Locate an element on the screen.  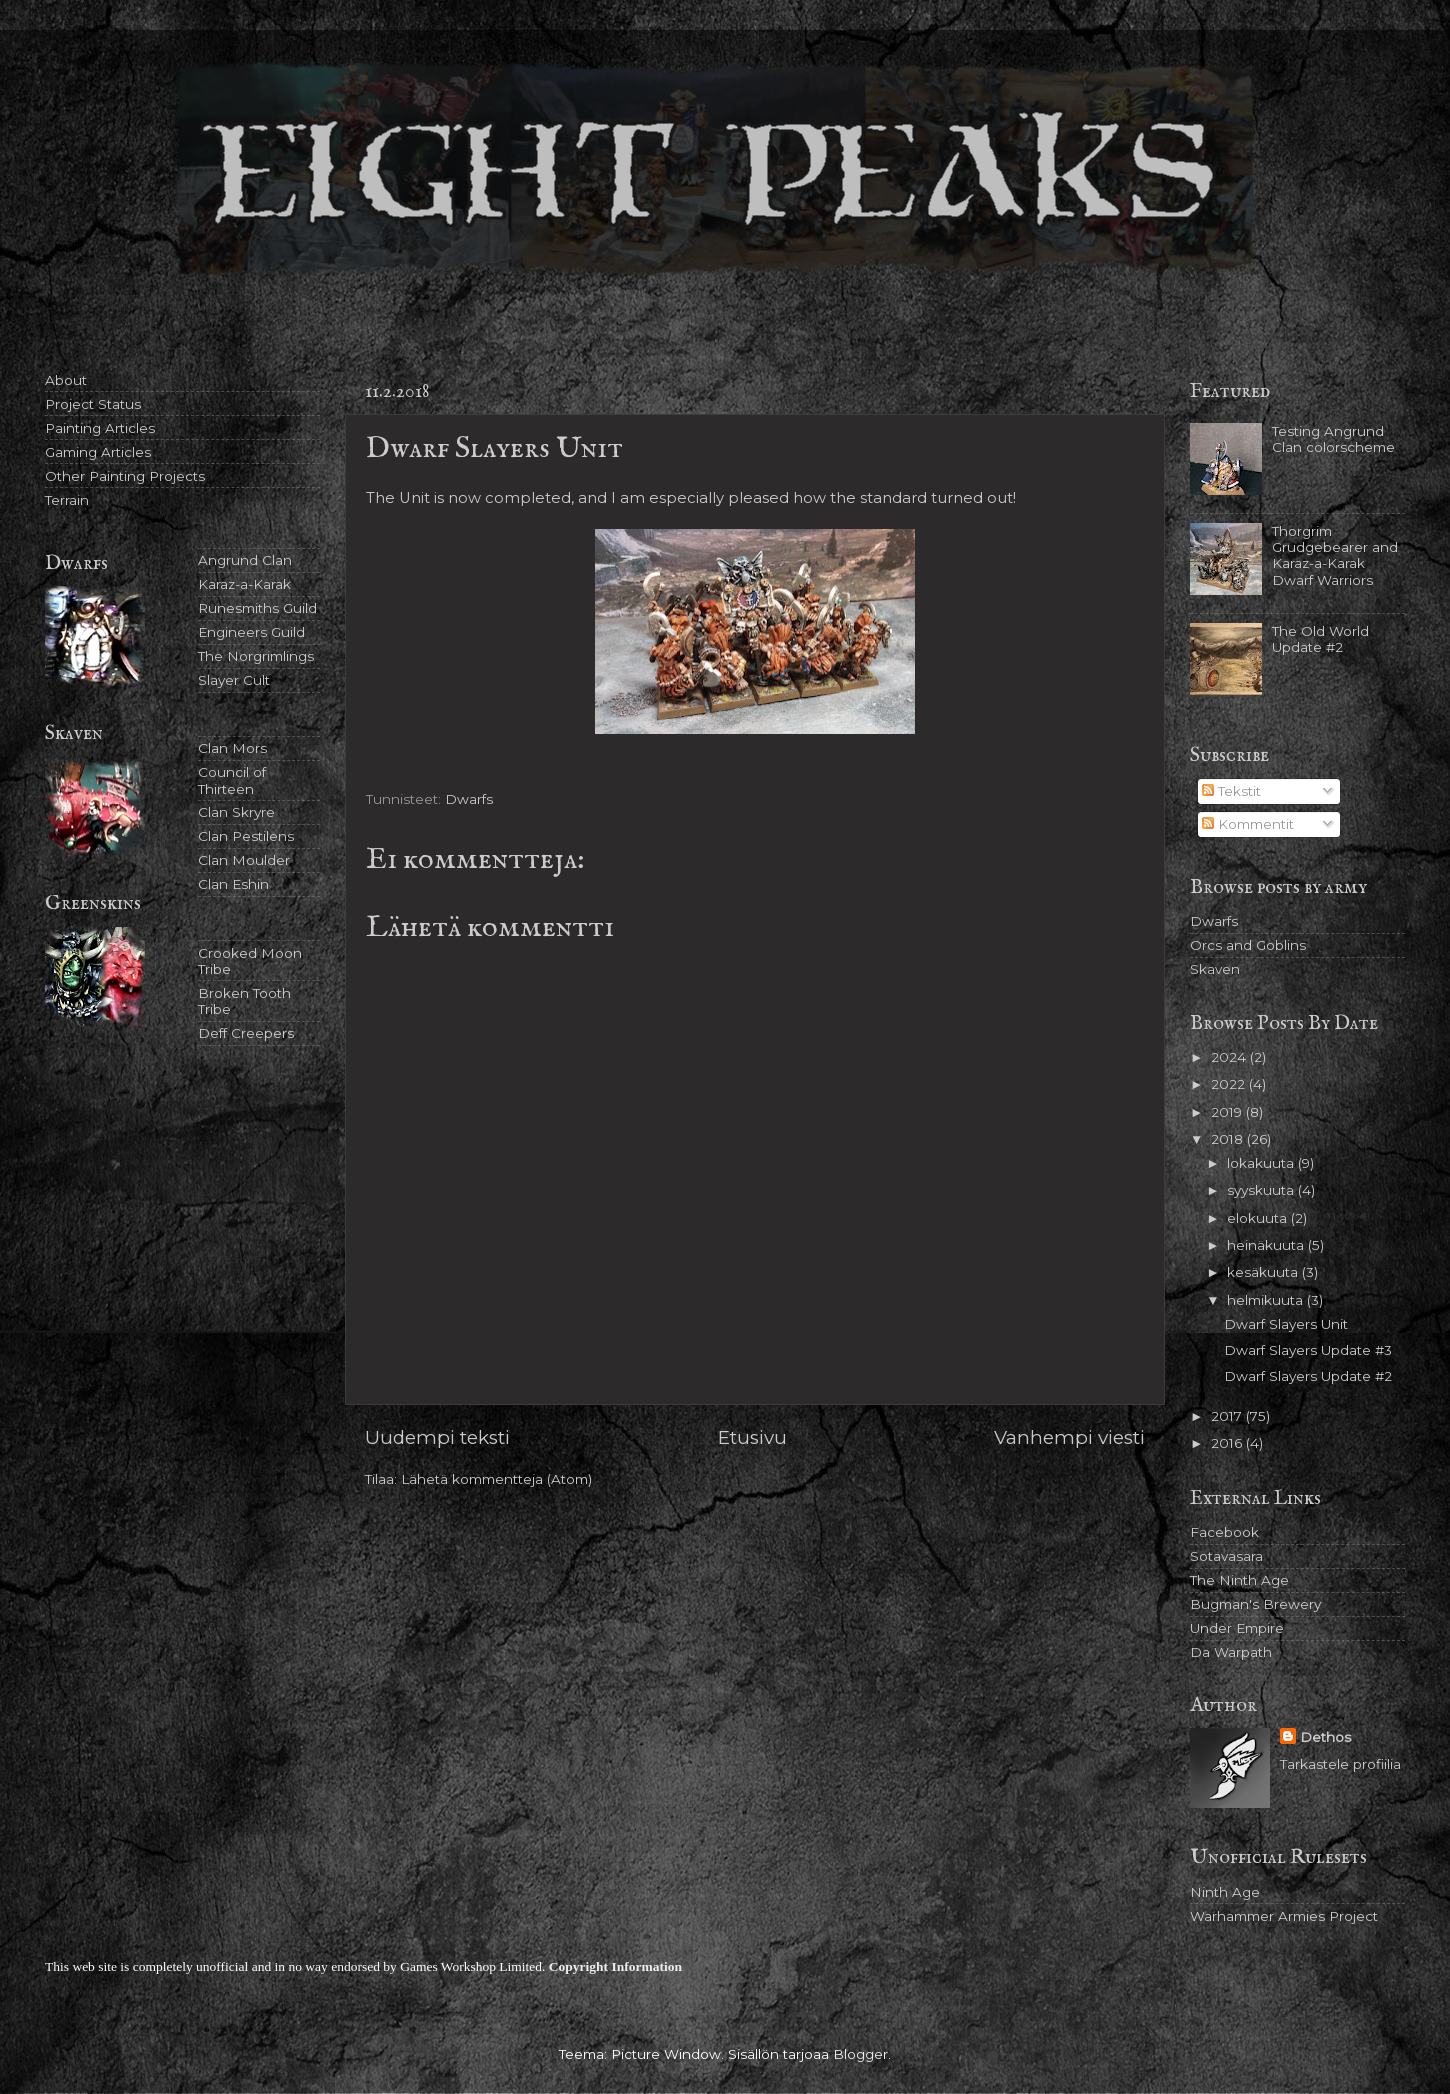
About is located at coordinates (66, 380).